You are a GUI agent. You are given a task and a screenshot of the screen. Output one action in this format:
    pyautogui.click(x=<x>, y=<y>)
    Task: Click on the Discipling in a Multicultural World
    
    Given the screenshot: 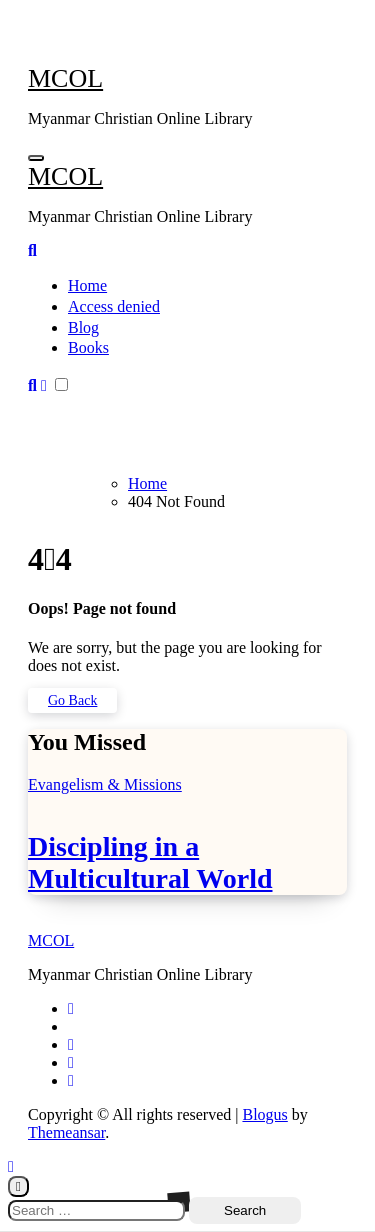 What is the action you would take?
    pyautogui.click(x=150, y=862)
    